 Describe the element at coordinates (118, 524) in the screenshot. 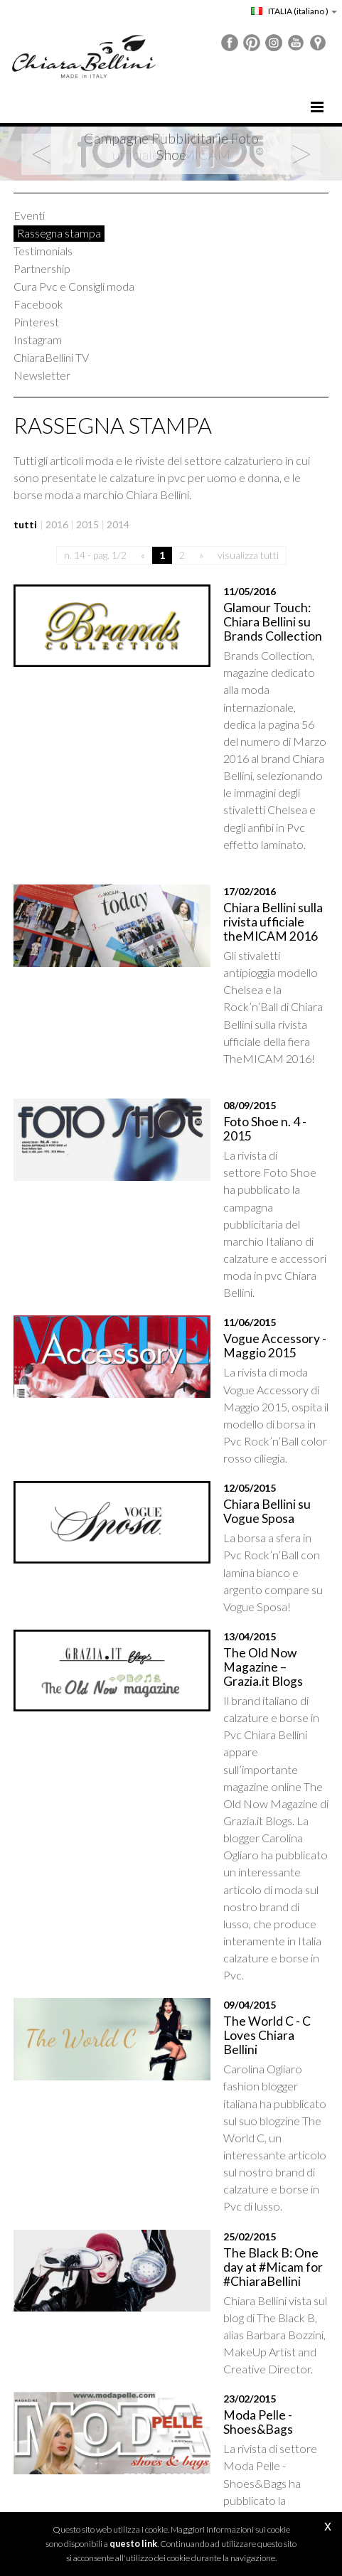

I see `2014` at that location.